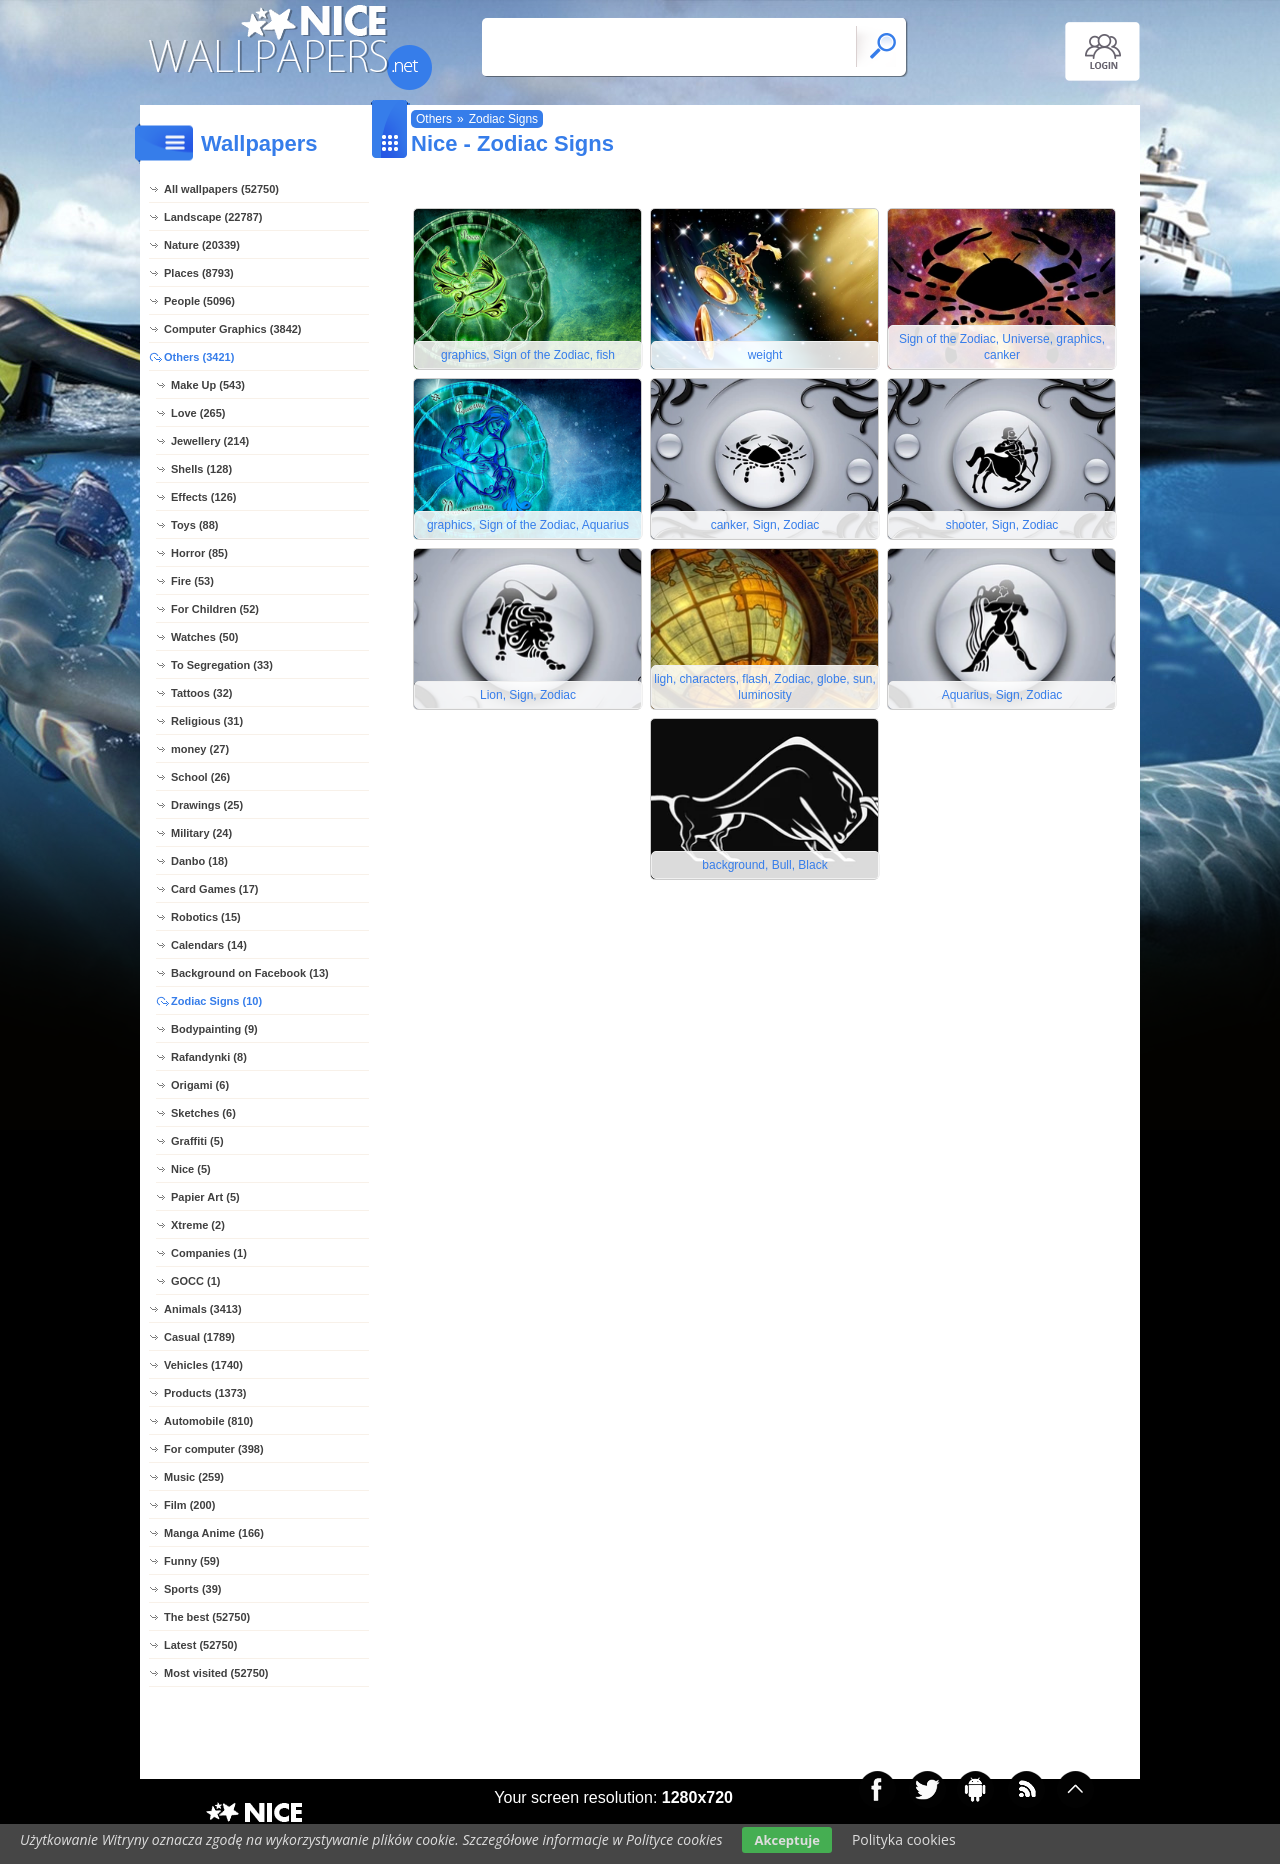 Image resolution: width=1280 pixels, height=1864 pixels. Describe the element at coordinates (210, 441) in the screenshot. I see `Jewellery (214)` at that location.